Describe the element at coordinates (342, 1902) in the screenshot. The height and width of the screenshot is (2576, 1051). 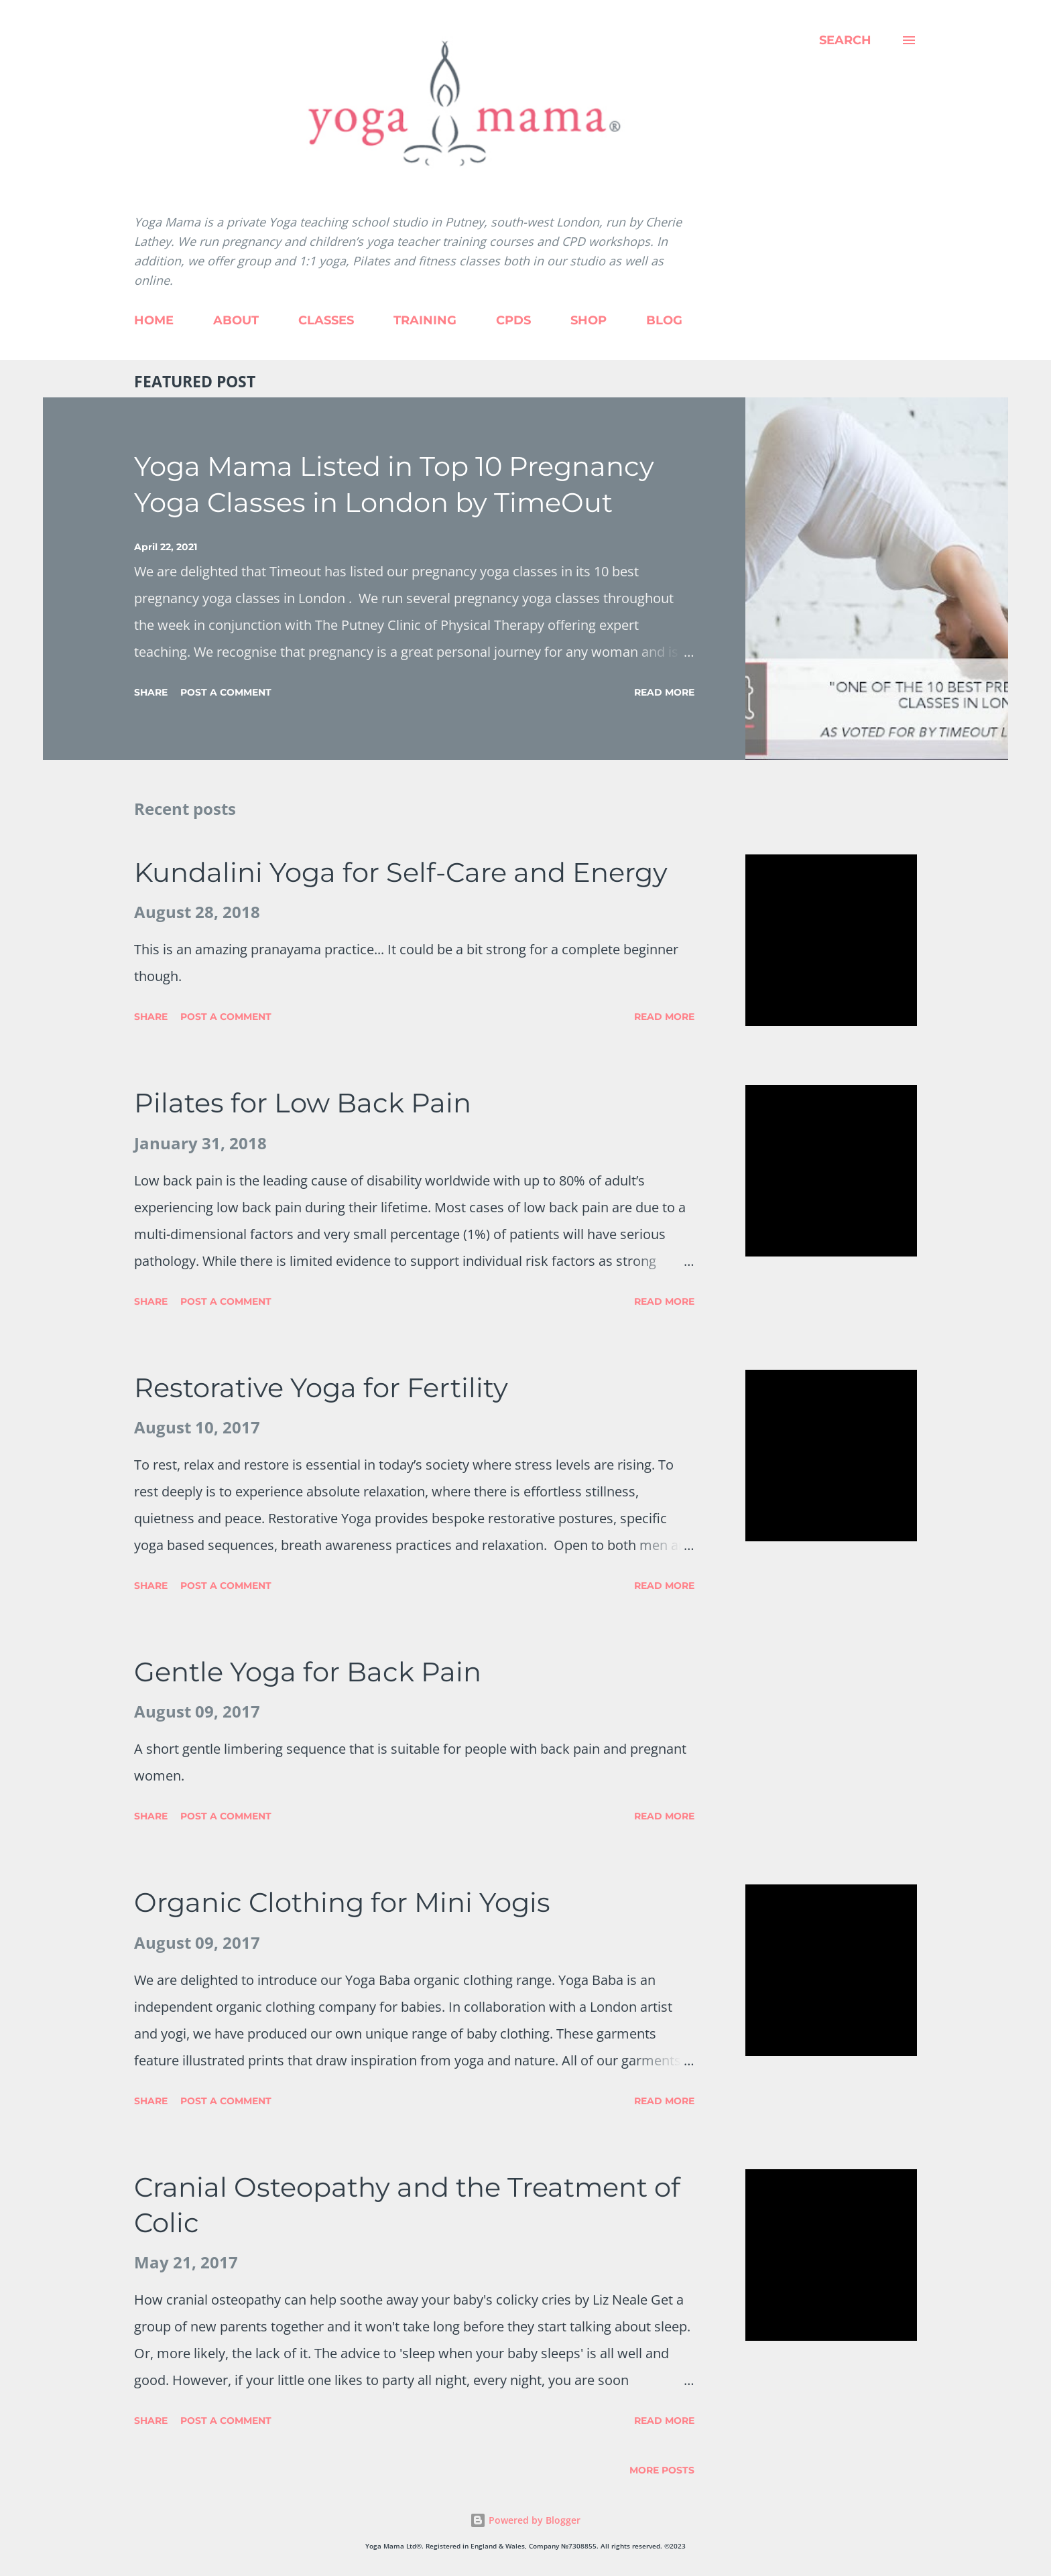
I see `Organic Clothing for Mini Yogis` at that location.